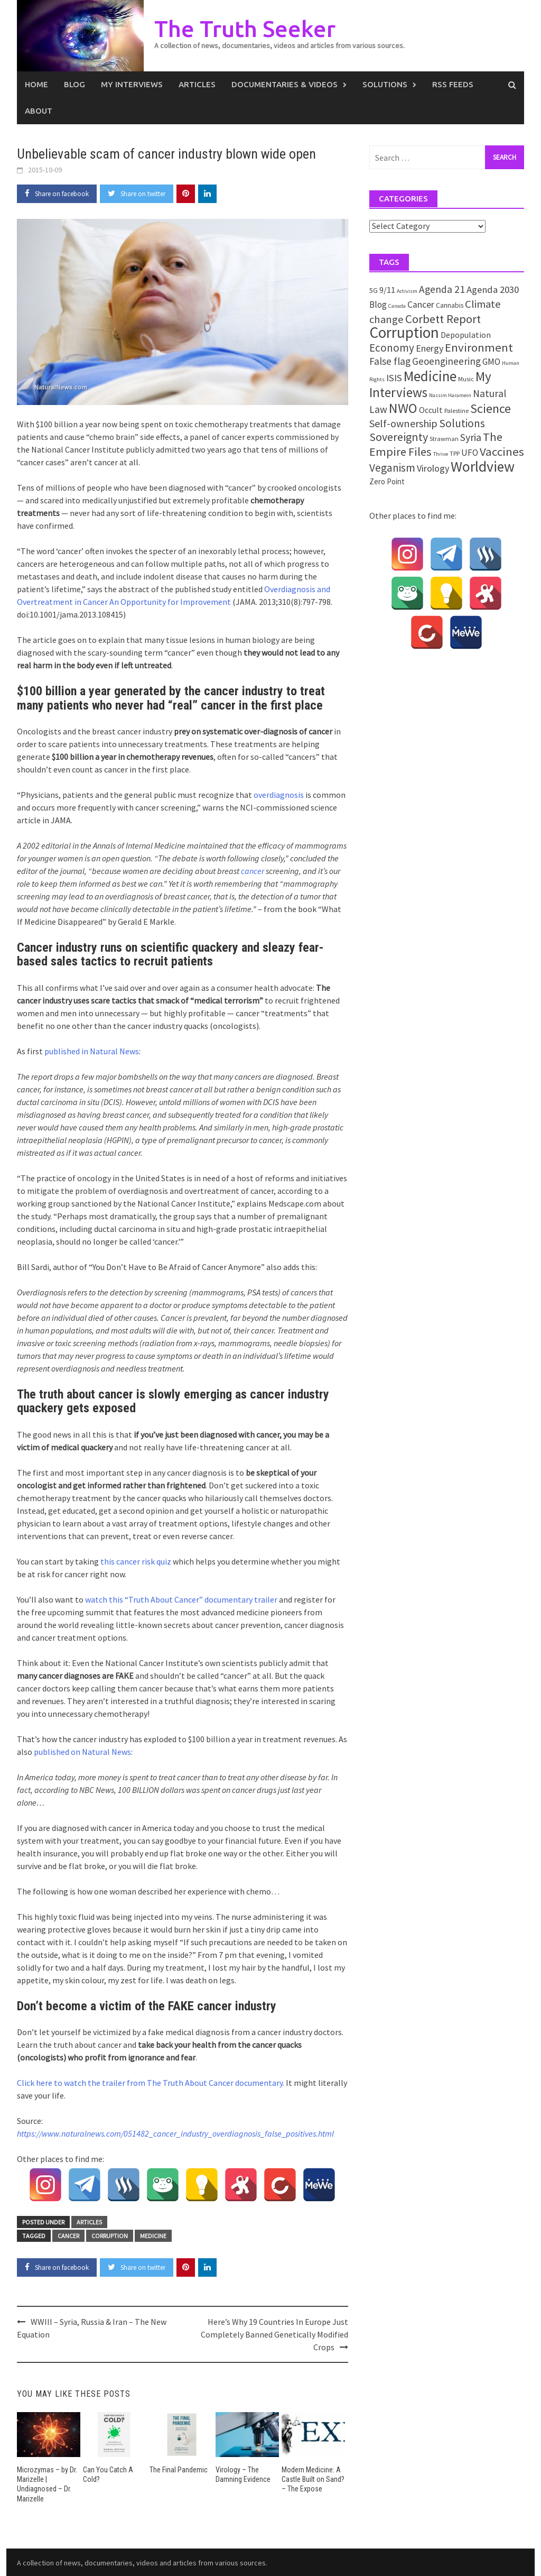 Image resolution: width=541 pixels, height=2576 pixels. What do you see at coordinates (387, 481) in the screenshot?
I see `Zero Point [Zero Point (4 items)]` at bounding box center [387, 481].